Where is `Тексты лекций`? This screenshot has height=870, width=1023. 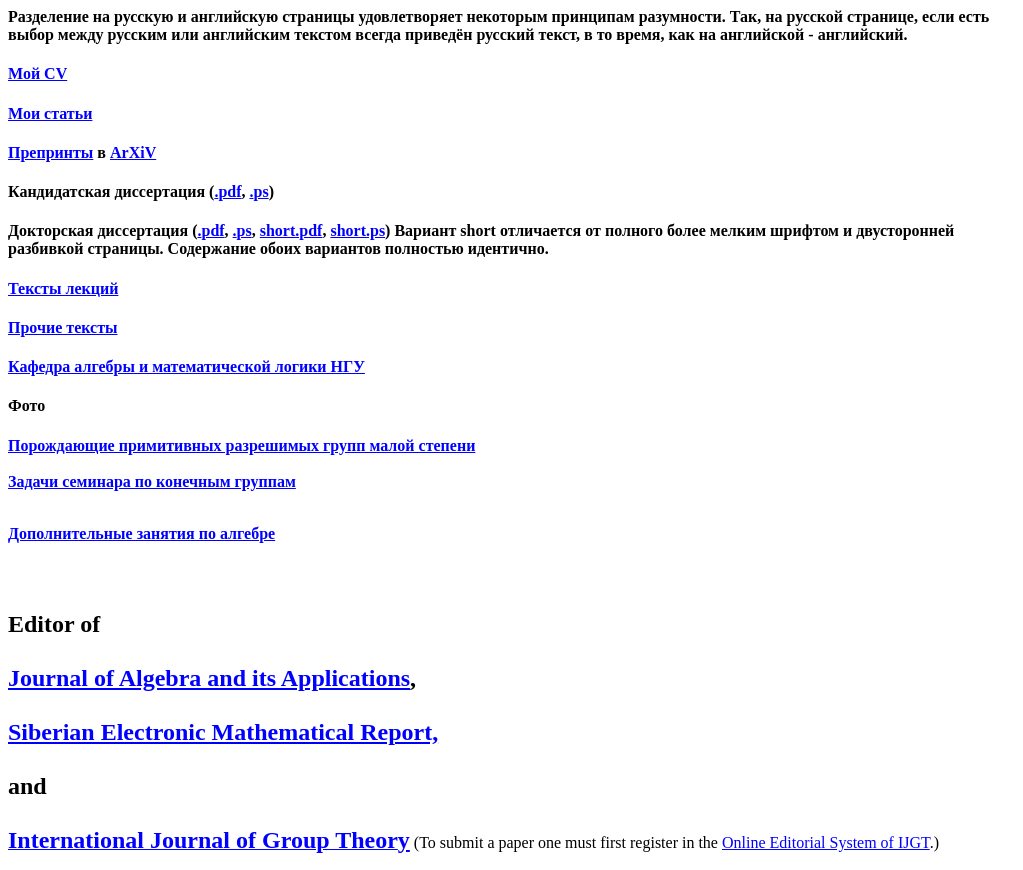 Тексты лекций is located at coordinates (63, 288).